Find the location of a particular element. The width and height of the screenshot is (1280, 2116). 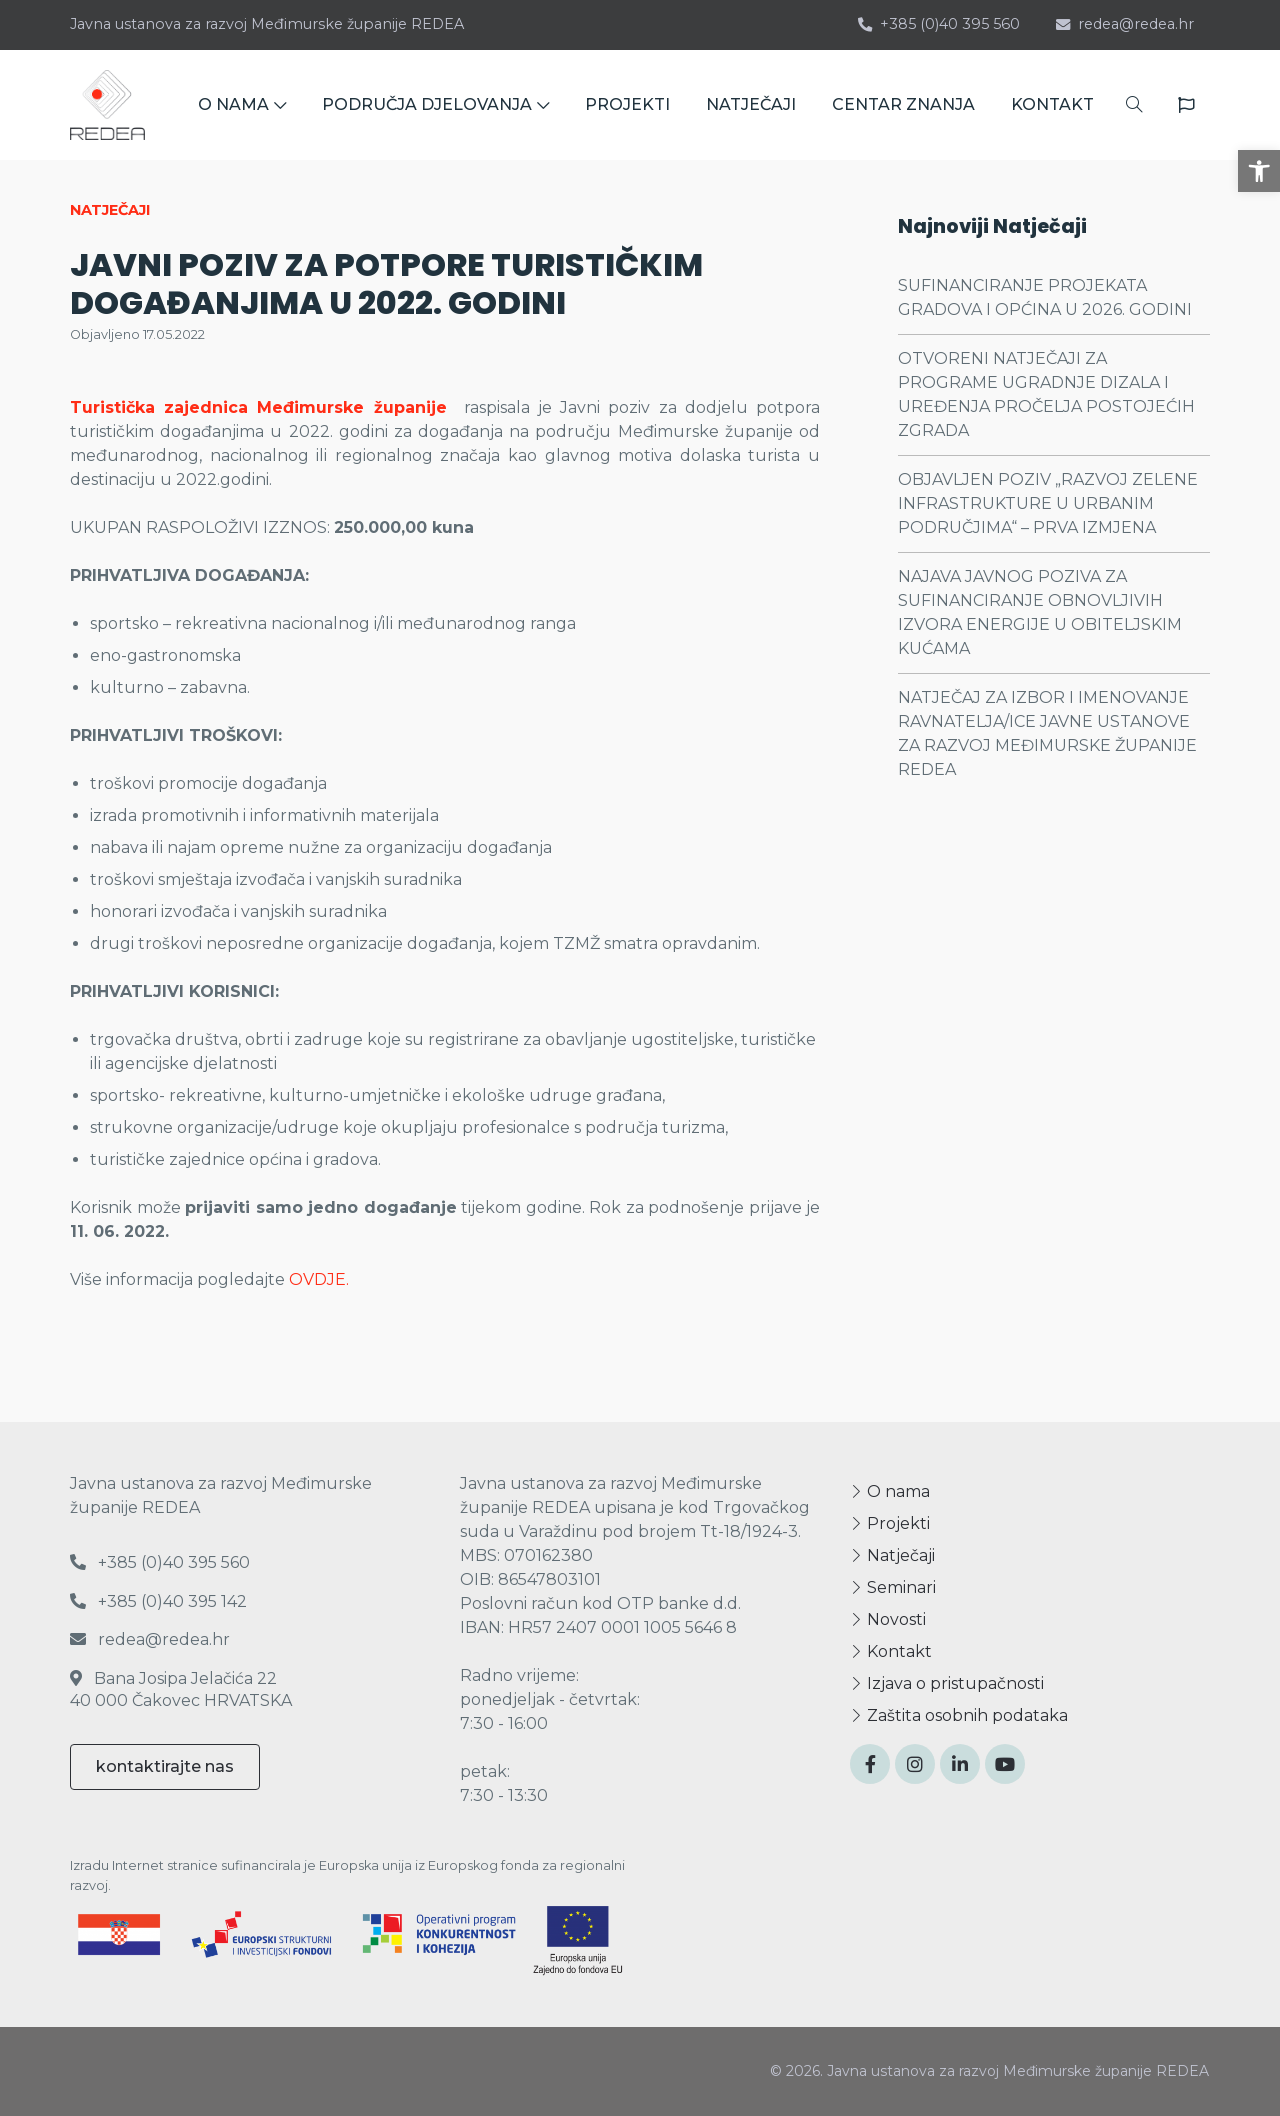

SUFINANCIRANJE PROJEKATA GRADOVA I OPĆINA U 2026. GODINI is located at coordinates (1045, 297).